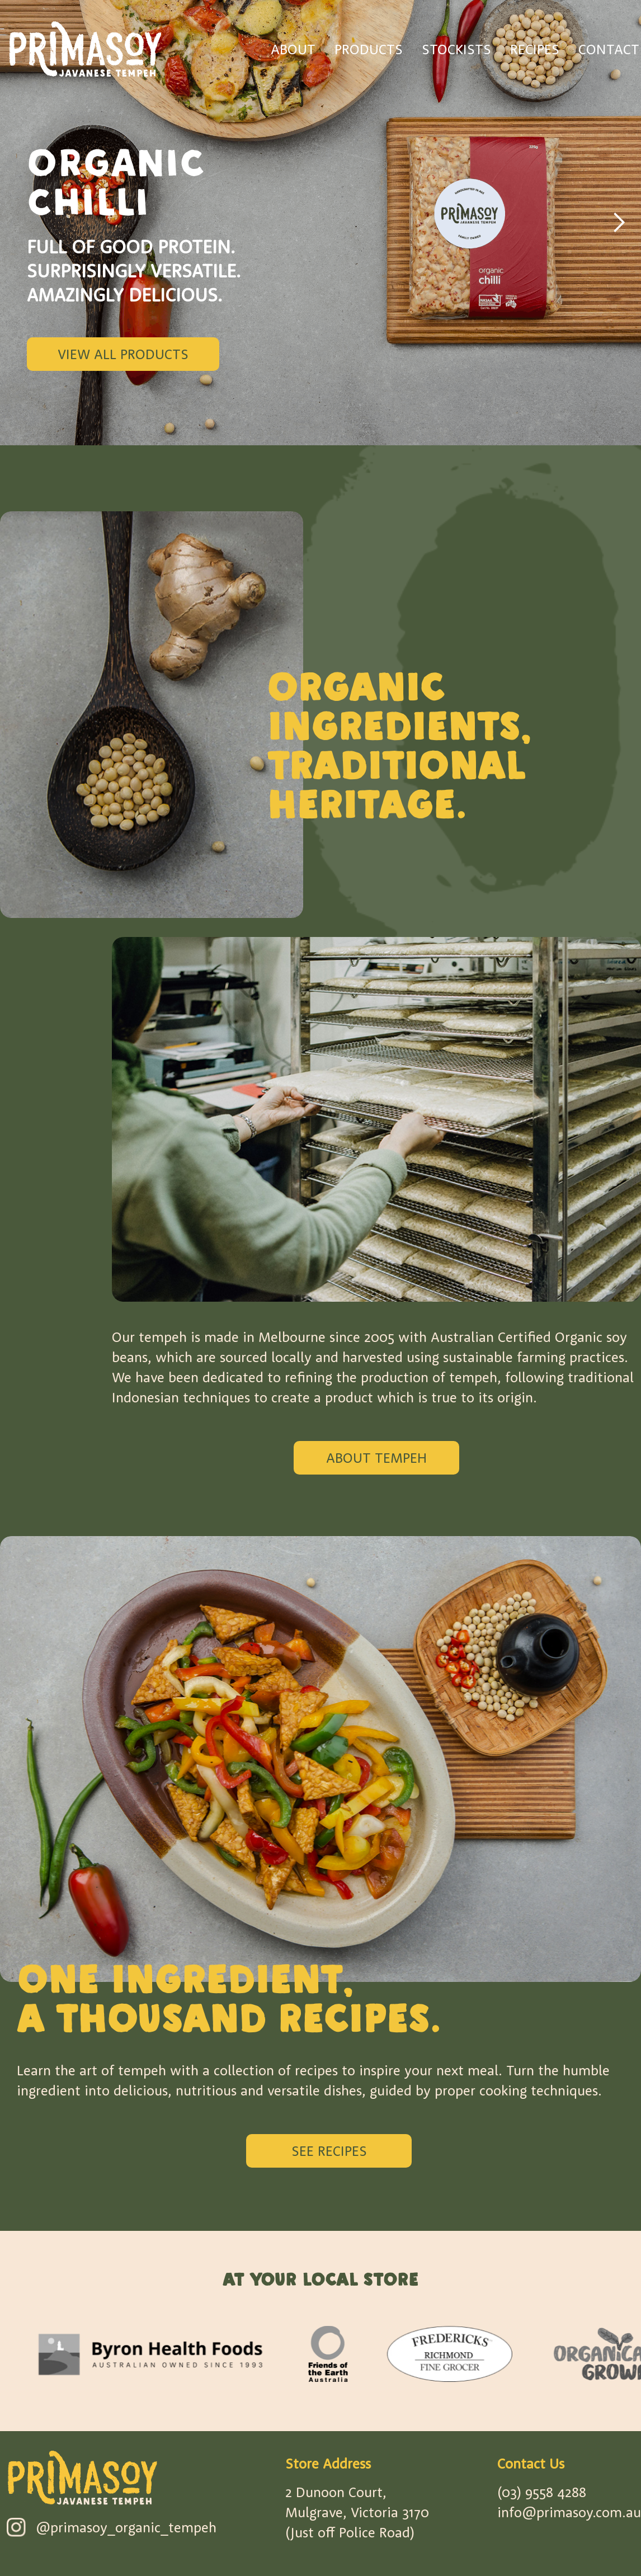 Image resolution: width=641 pixels, height=2576 pixels. I want to click on @primasoy_organic_tempeh, so click(126, 2527).